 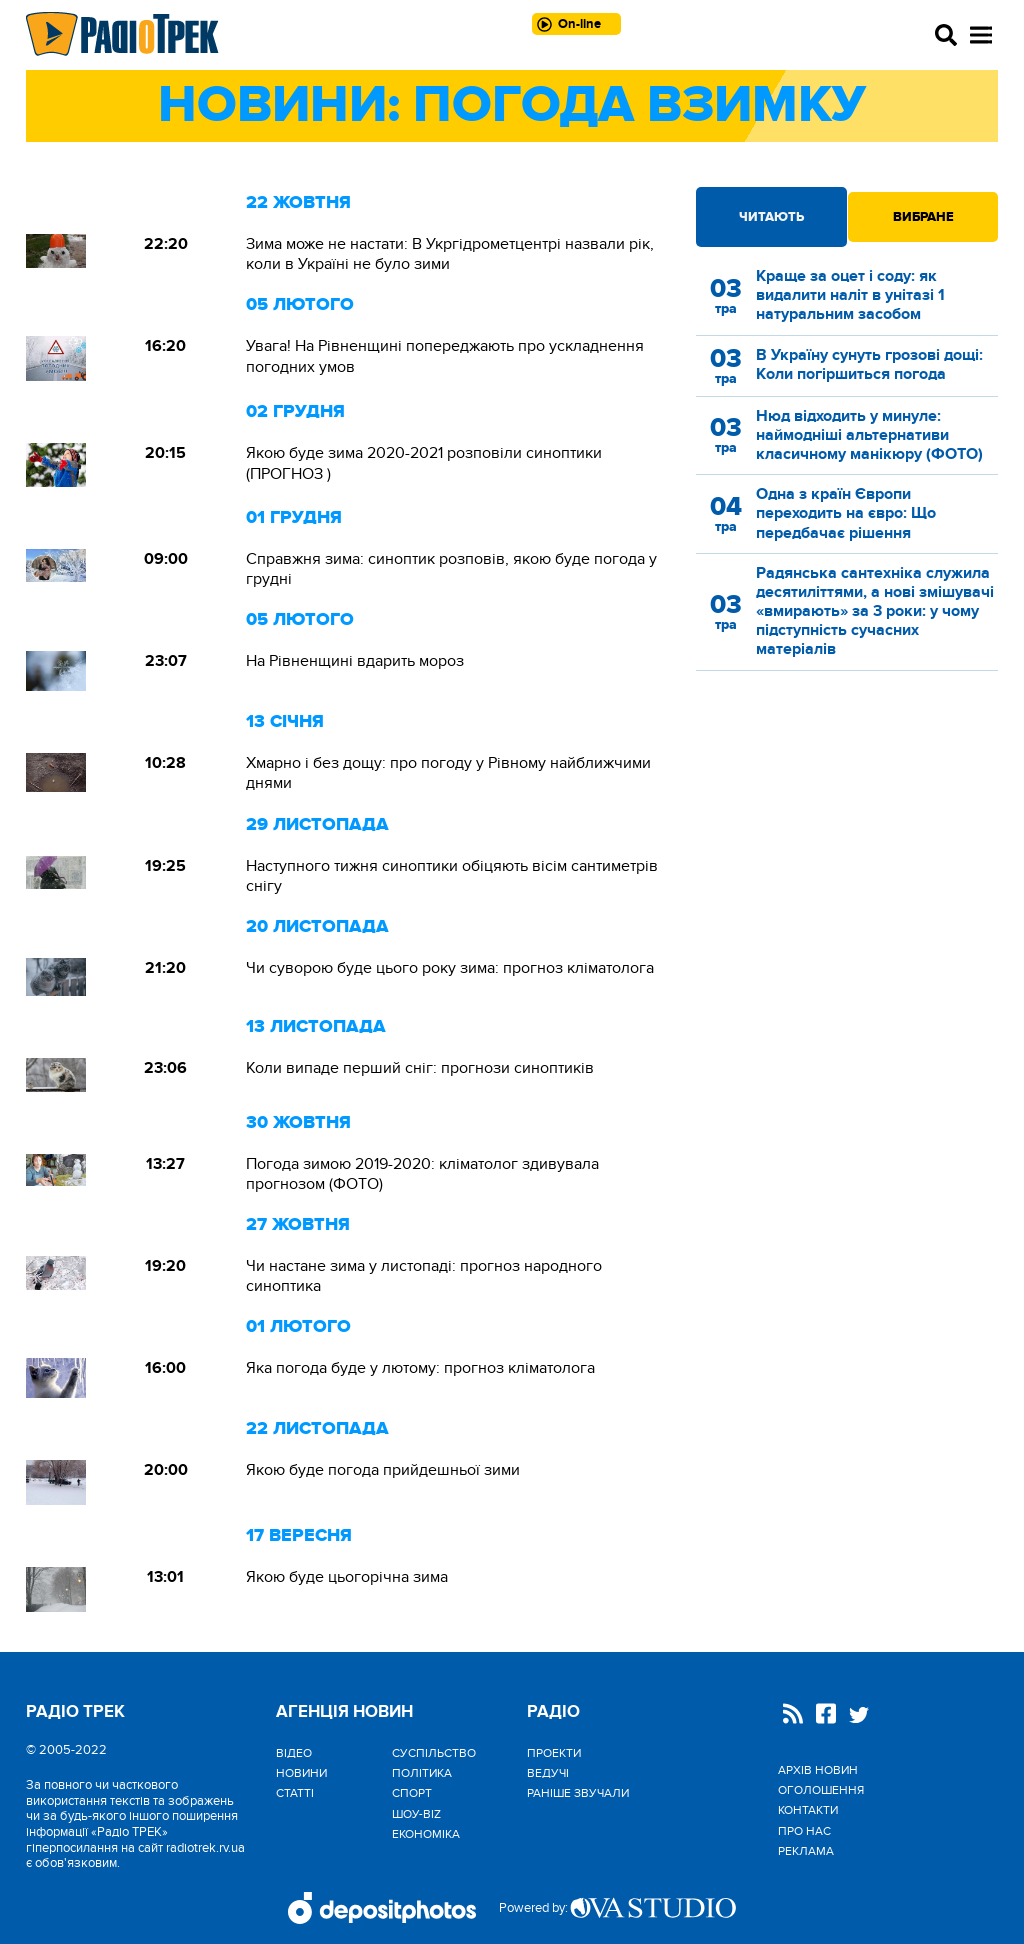 What do you see at coordinates (578, 1793) in the screenshot?
I see `Раніше звучали` at bounding box center [578, 1793].